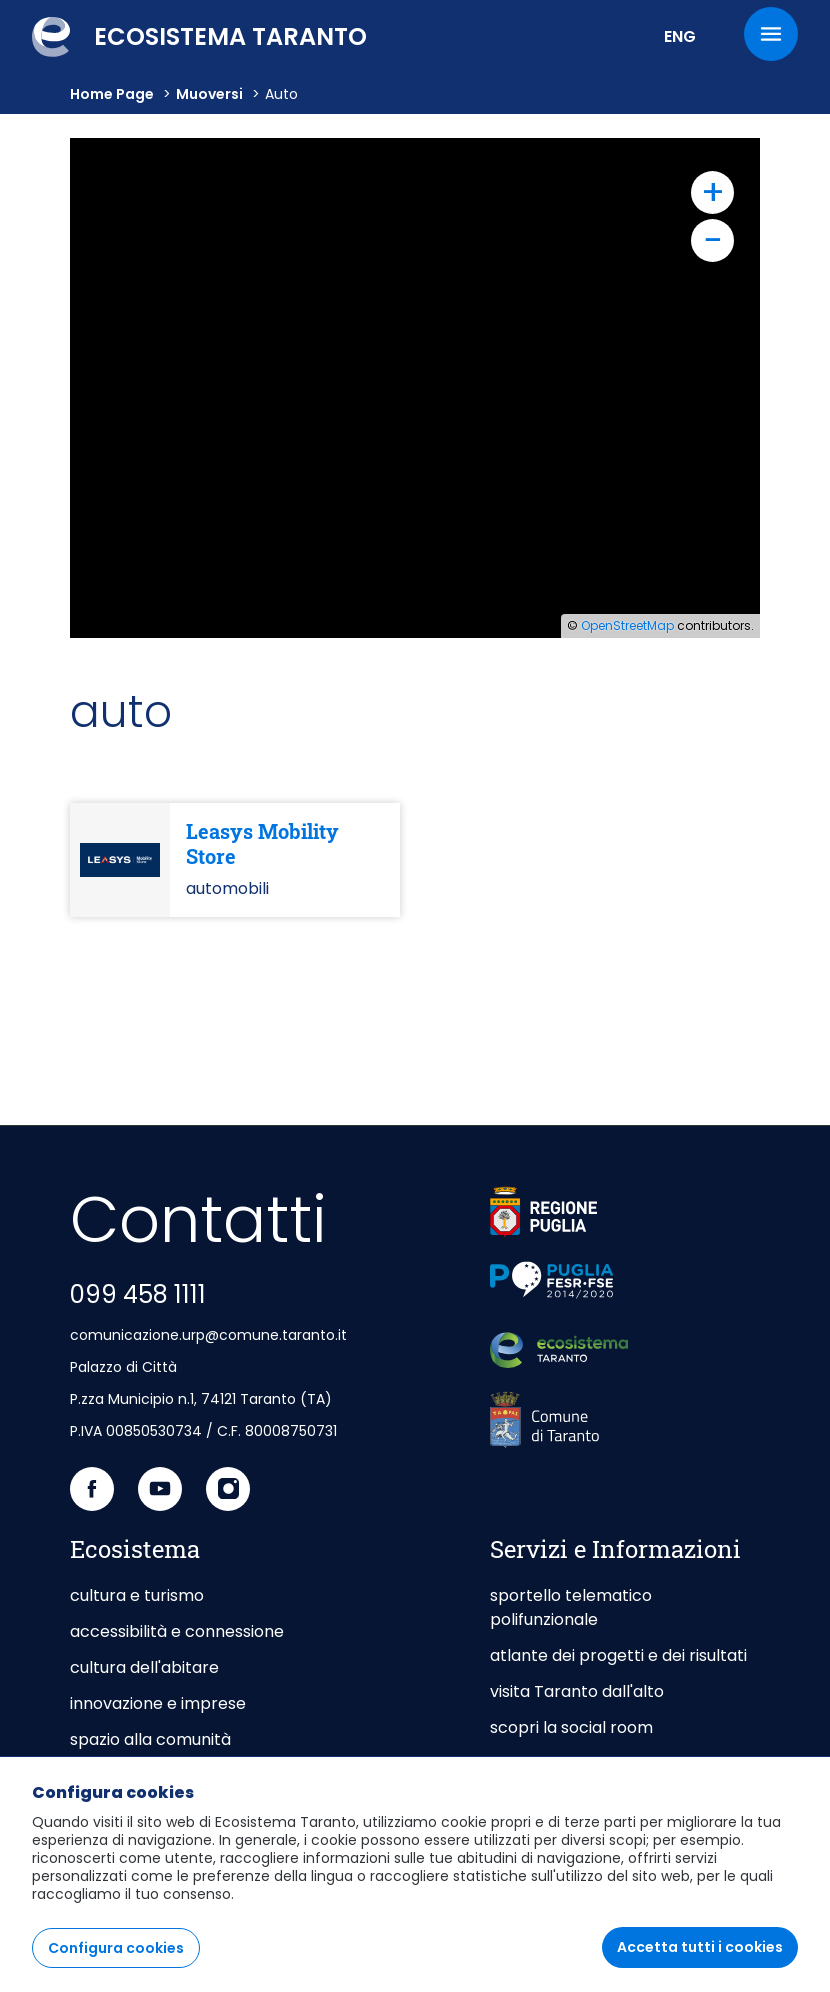  I want to click on auto, so click(281, 94).